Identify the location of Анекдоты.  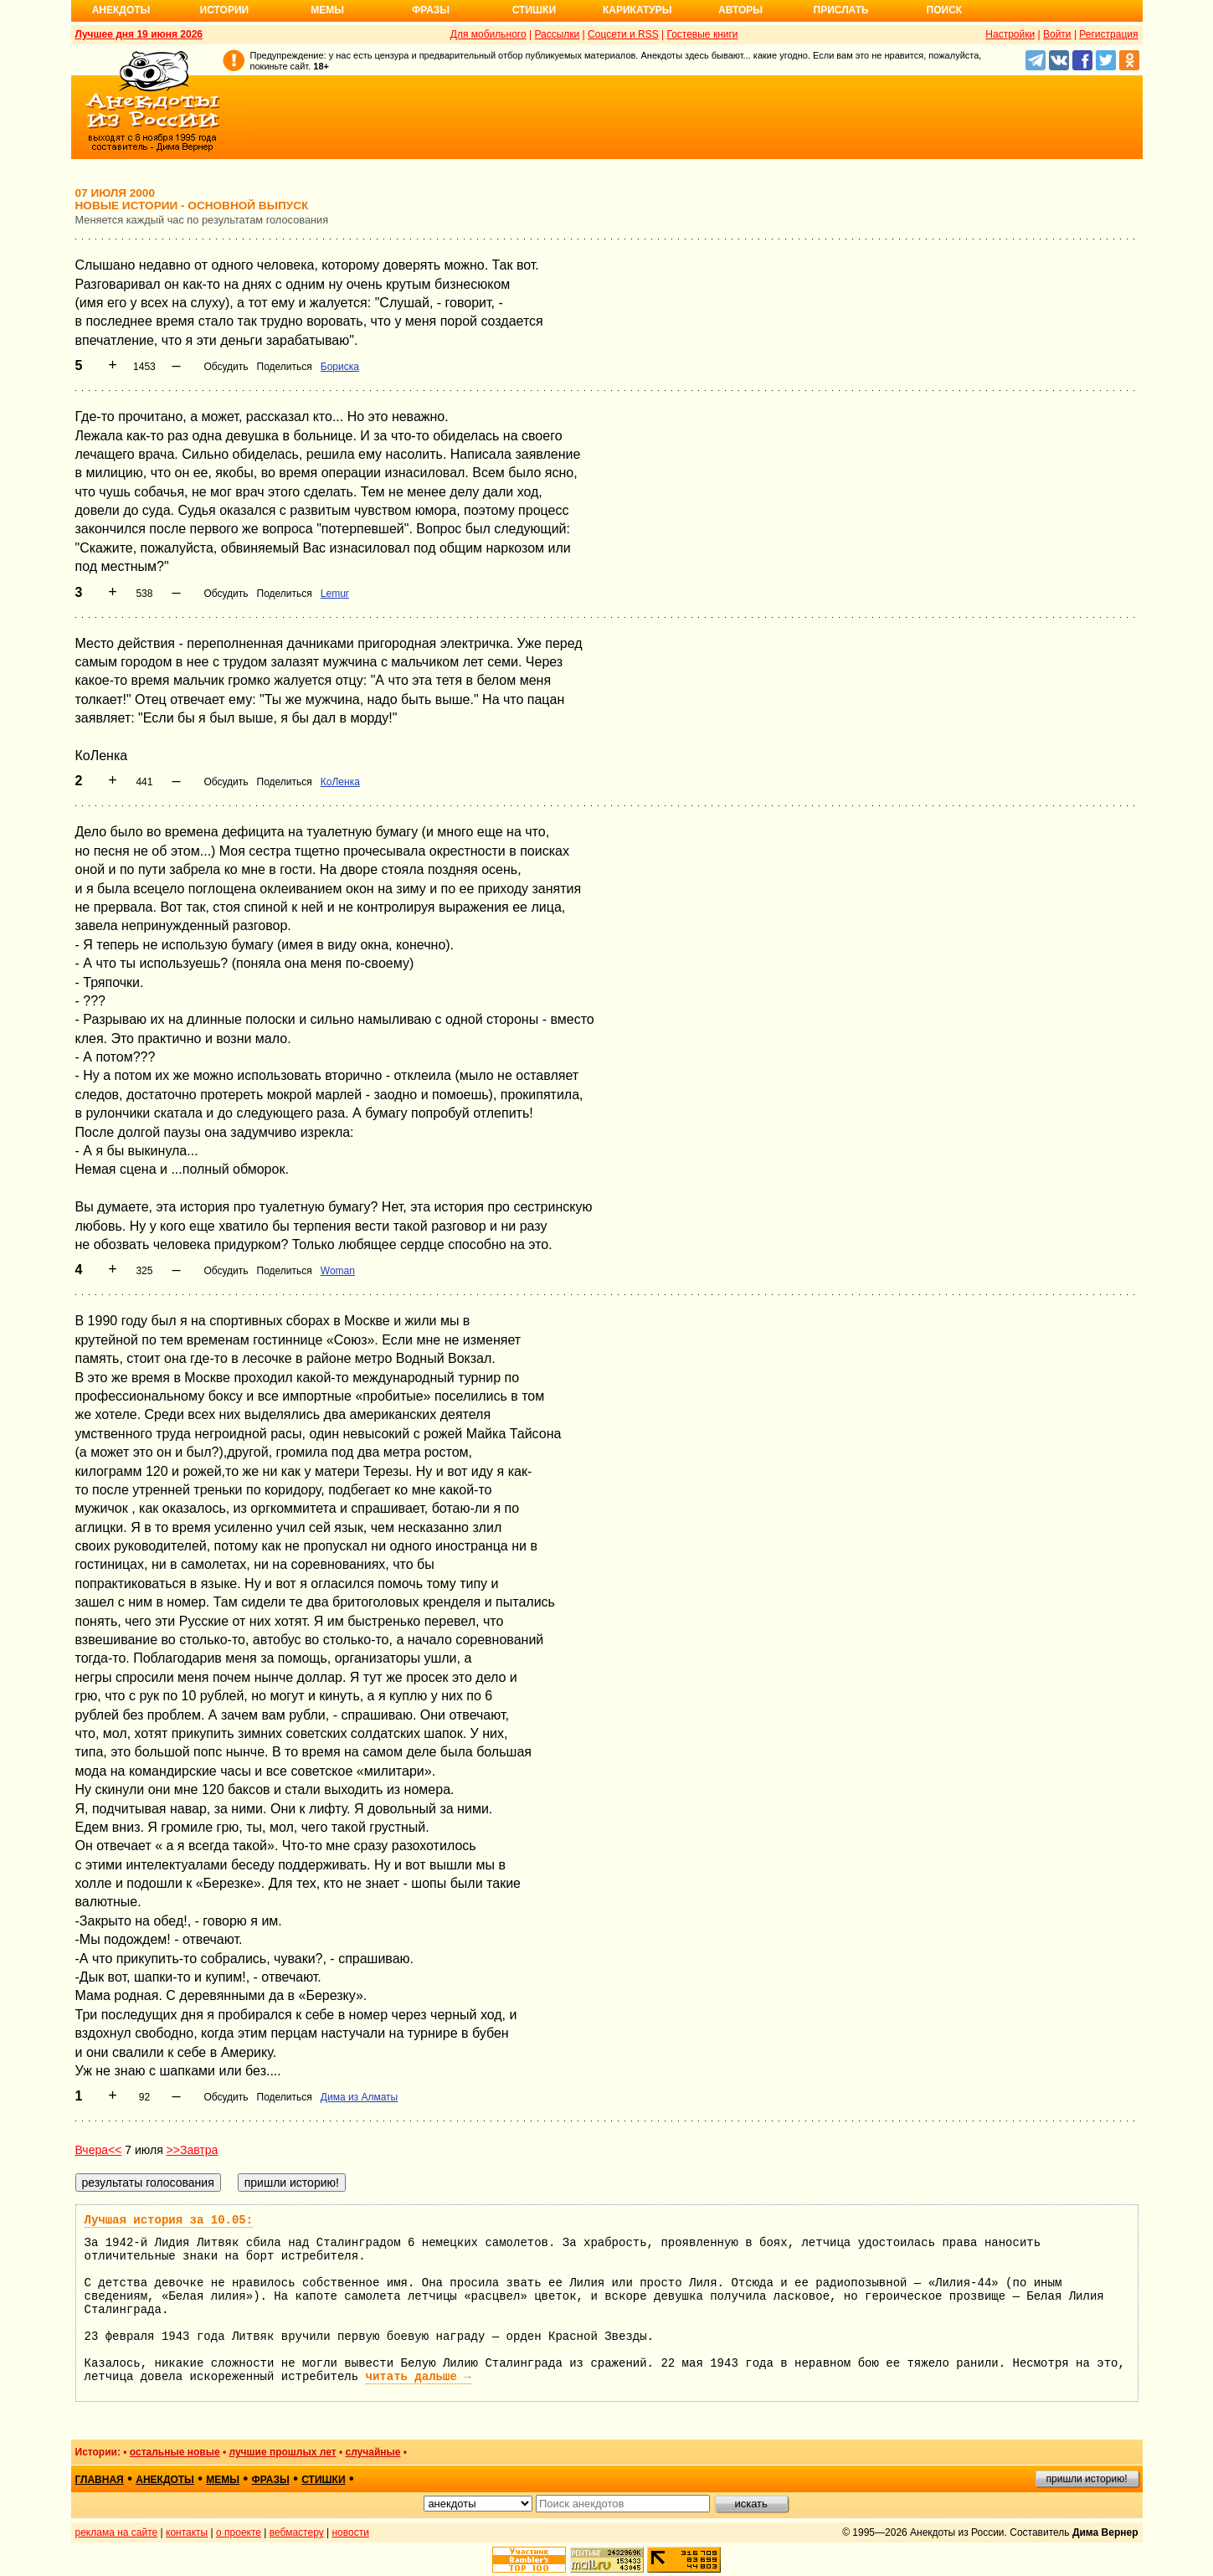
(121, 10).